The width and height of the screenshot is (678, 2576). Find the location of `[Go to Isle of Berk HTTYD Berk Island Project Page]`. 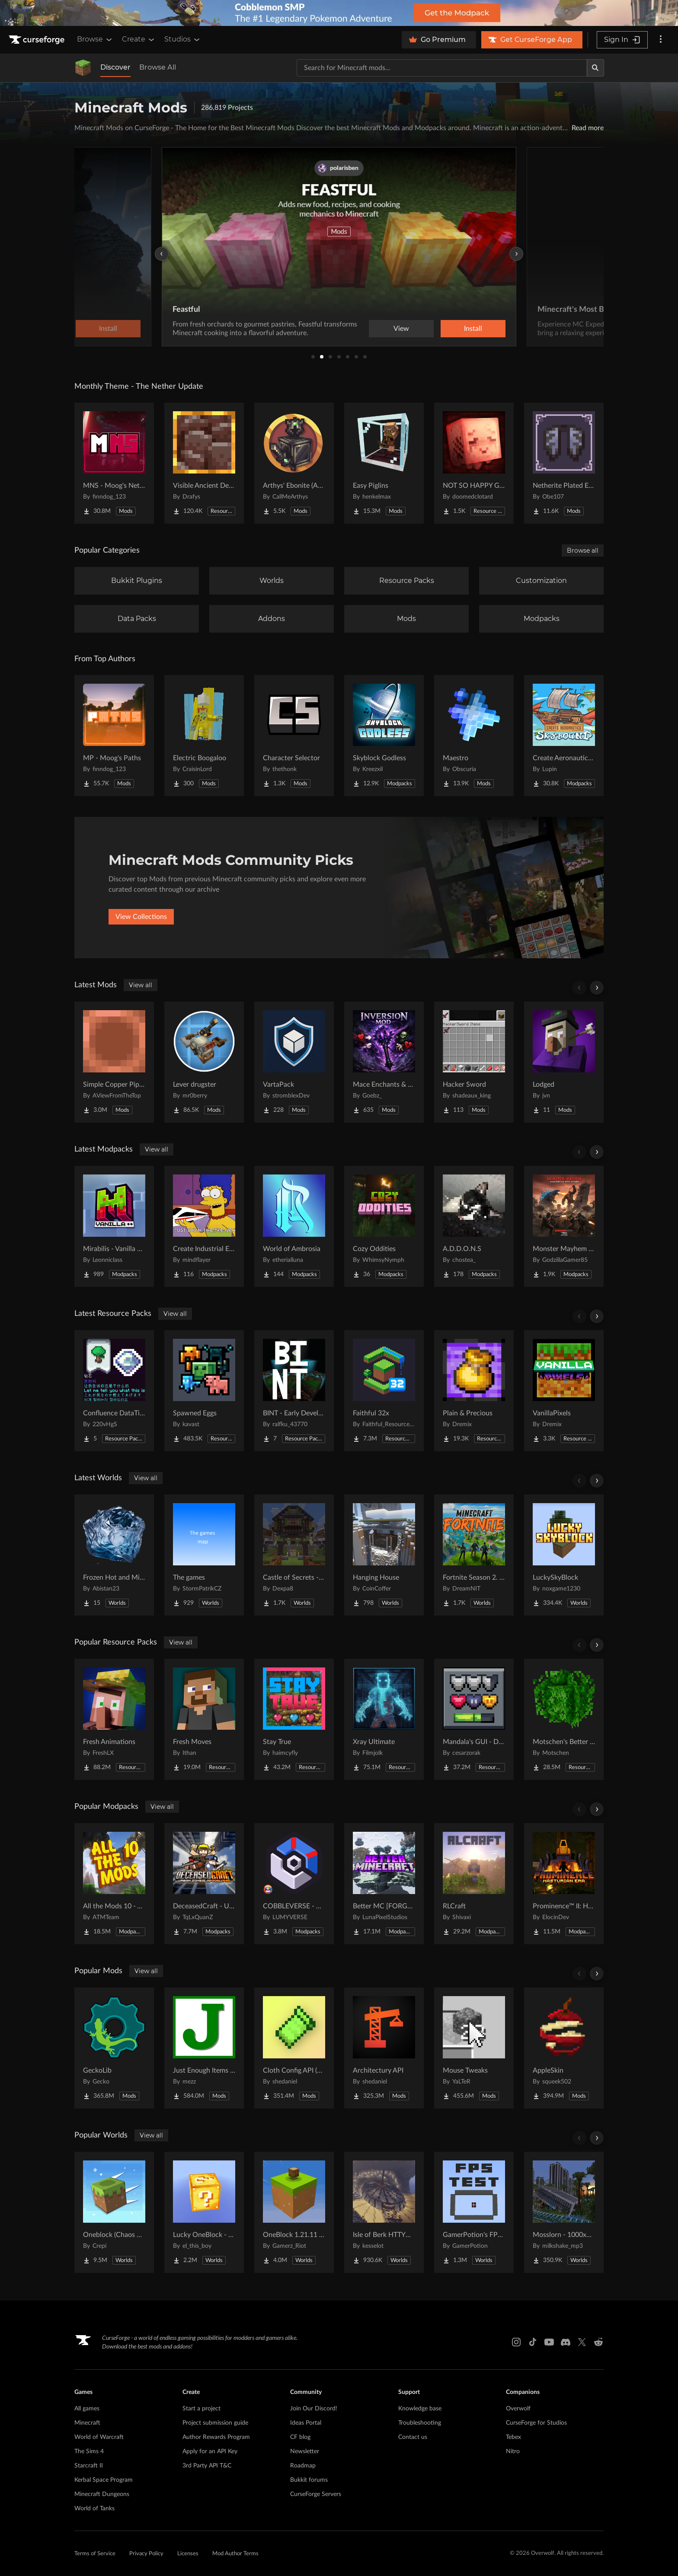

[Go to Isle of Berk HTTYD Berk Island Project Page] is located at coordinates (384, 2212).